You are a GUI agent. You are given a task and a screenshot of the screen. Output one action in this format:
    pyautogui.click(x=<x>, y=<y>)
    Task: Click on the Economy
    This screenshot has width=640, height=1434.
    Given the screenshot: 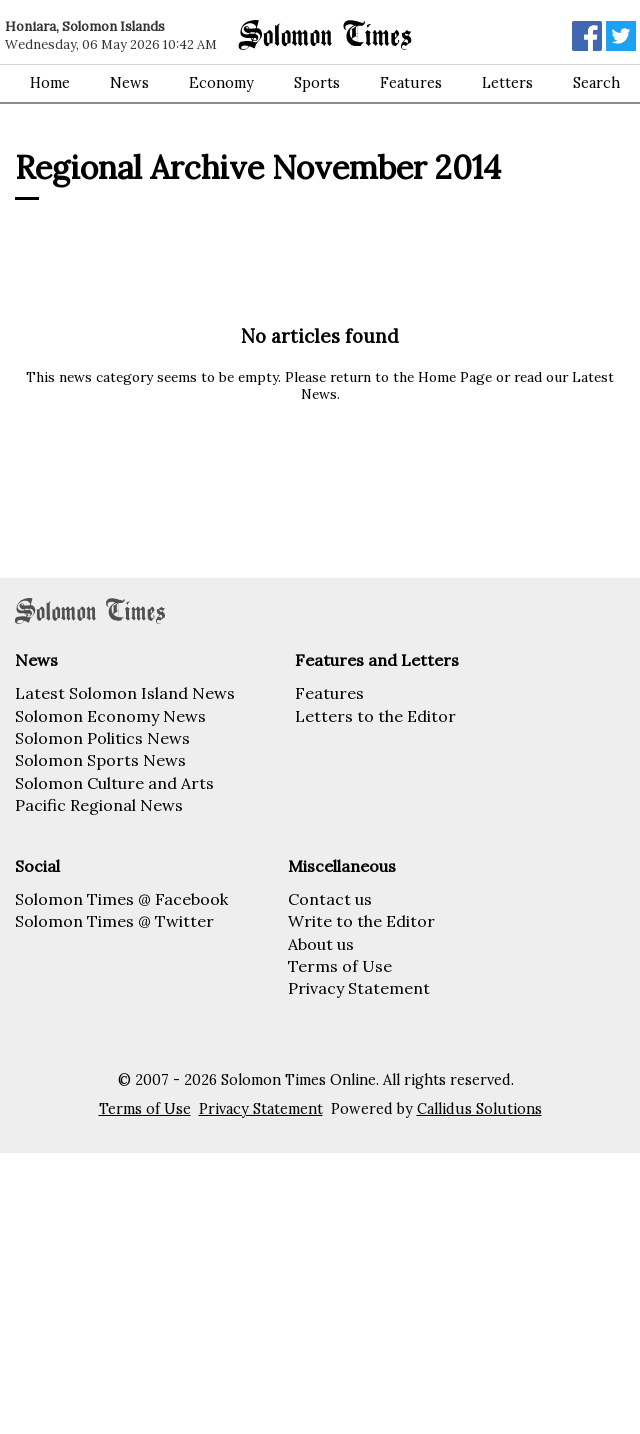 What is the action you would take?
    pyautogui.click(x=221, y=83)
    